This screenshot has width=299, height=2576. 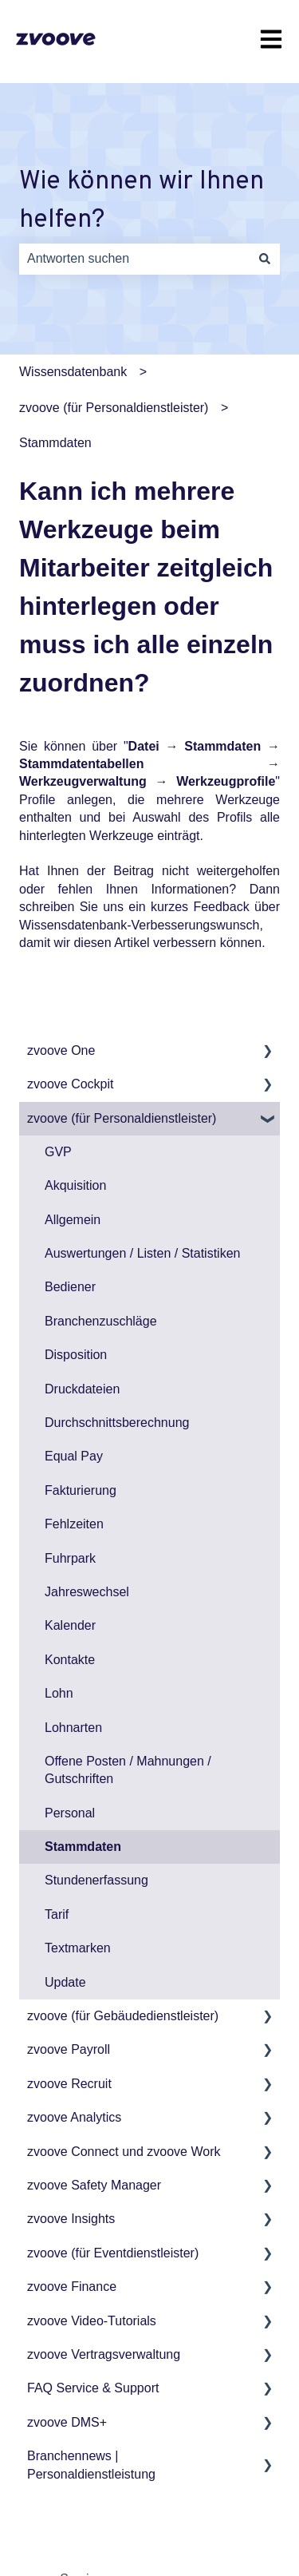 I want to click on Allgemein [menuitem], so click(x=72, y=1220).